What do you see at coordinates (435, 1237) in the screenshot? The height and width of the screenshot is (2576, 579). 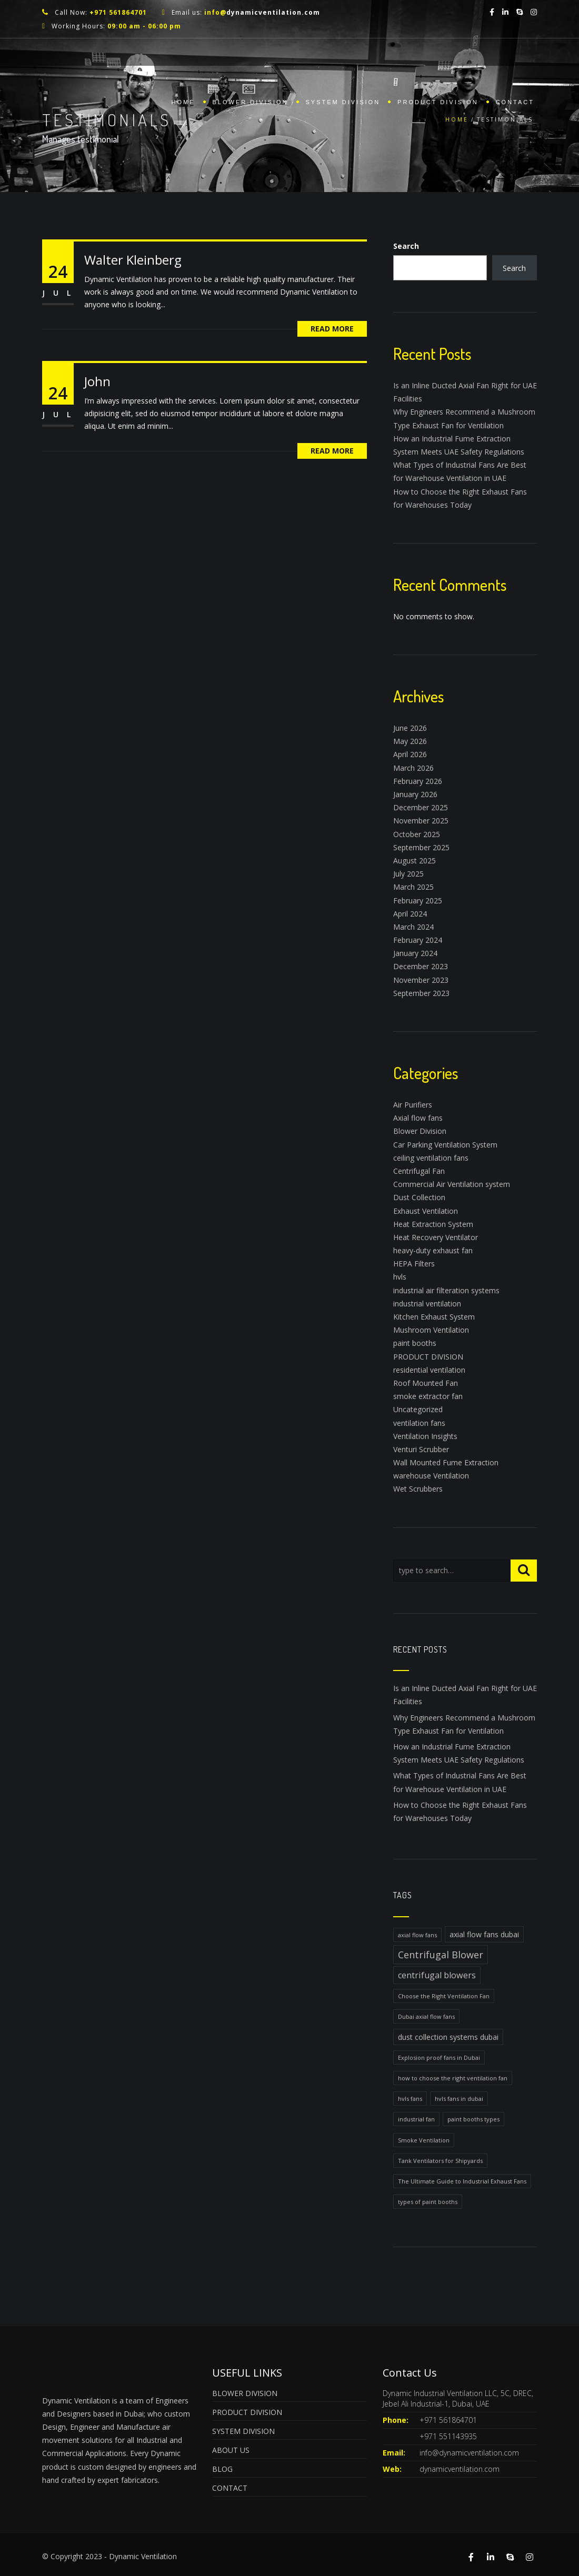 I see `Heat Recovery Ventilator` at bounding box center [435, 1237].